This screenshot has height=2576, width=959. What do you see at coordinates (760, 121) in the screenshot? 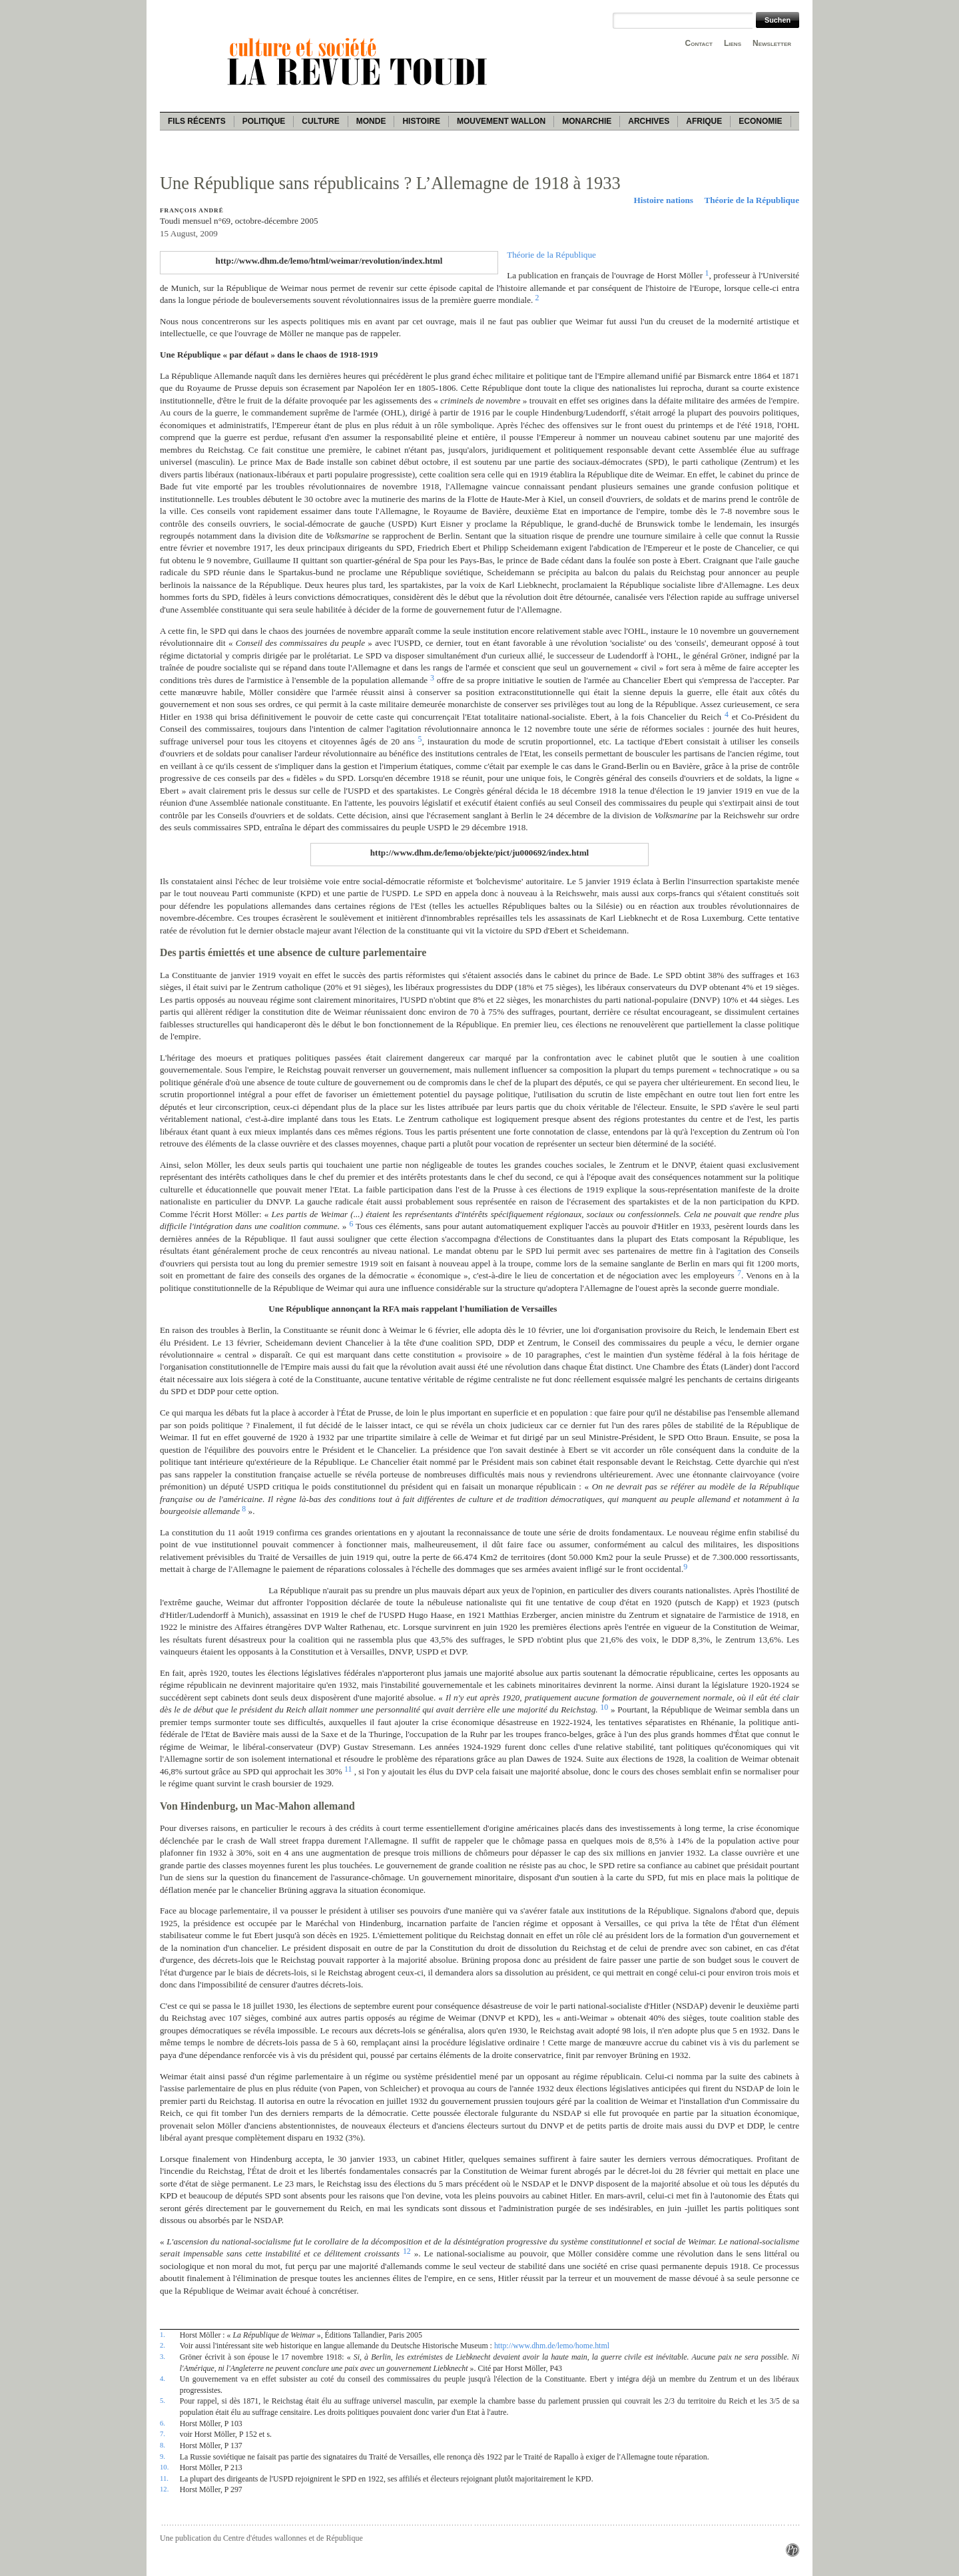
I see `Economie` at bounding box center [760, 121].